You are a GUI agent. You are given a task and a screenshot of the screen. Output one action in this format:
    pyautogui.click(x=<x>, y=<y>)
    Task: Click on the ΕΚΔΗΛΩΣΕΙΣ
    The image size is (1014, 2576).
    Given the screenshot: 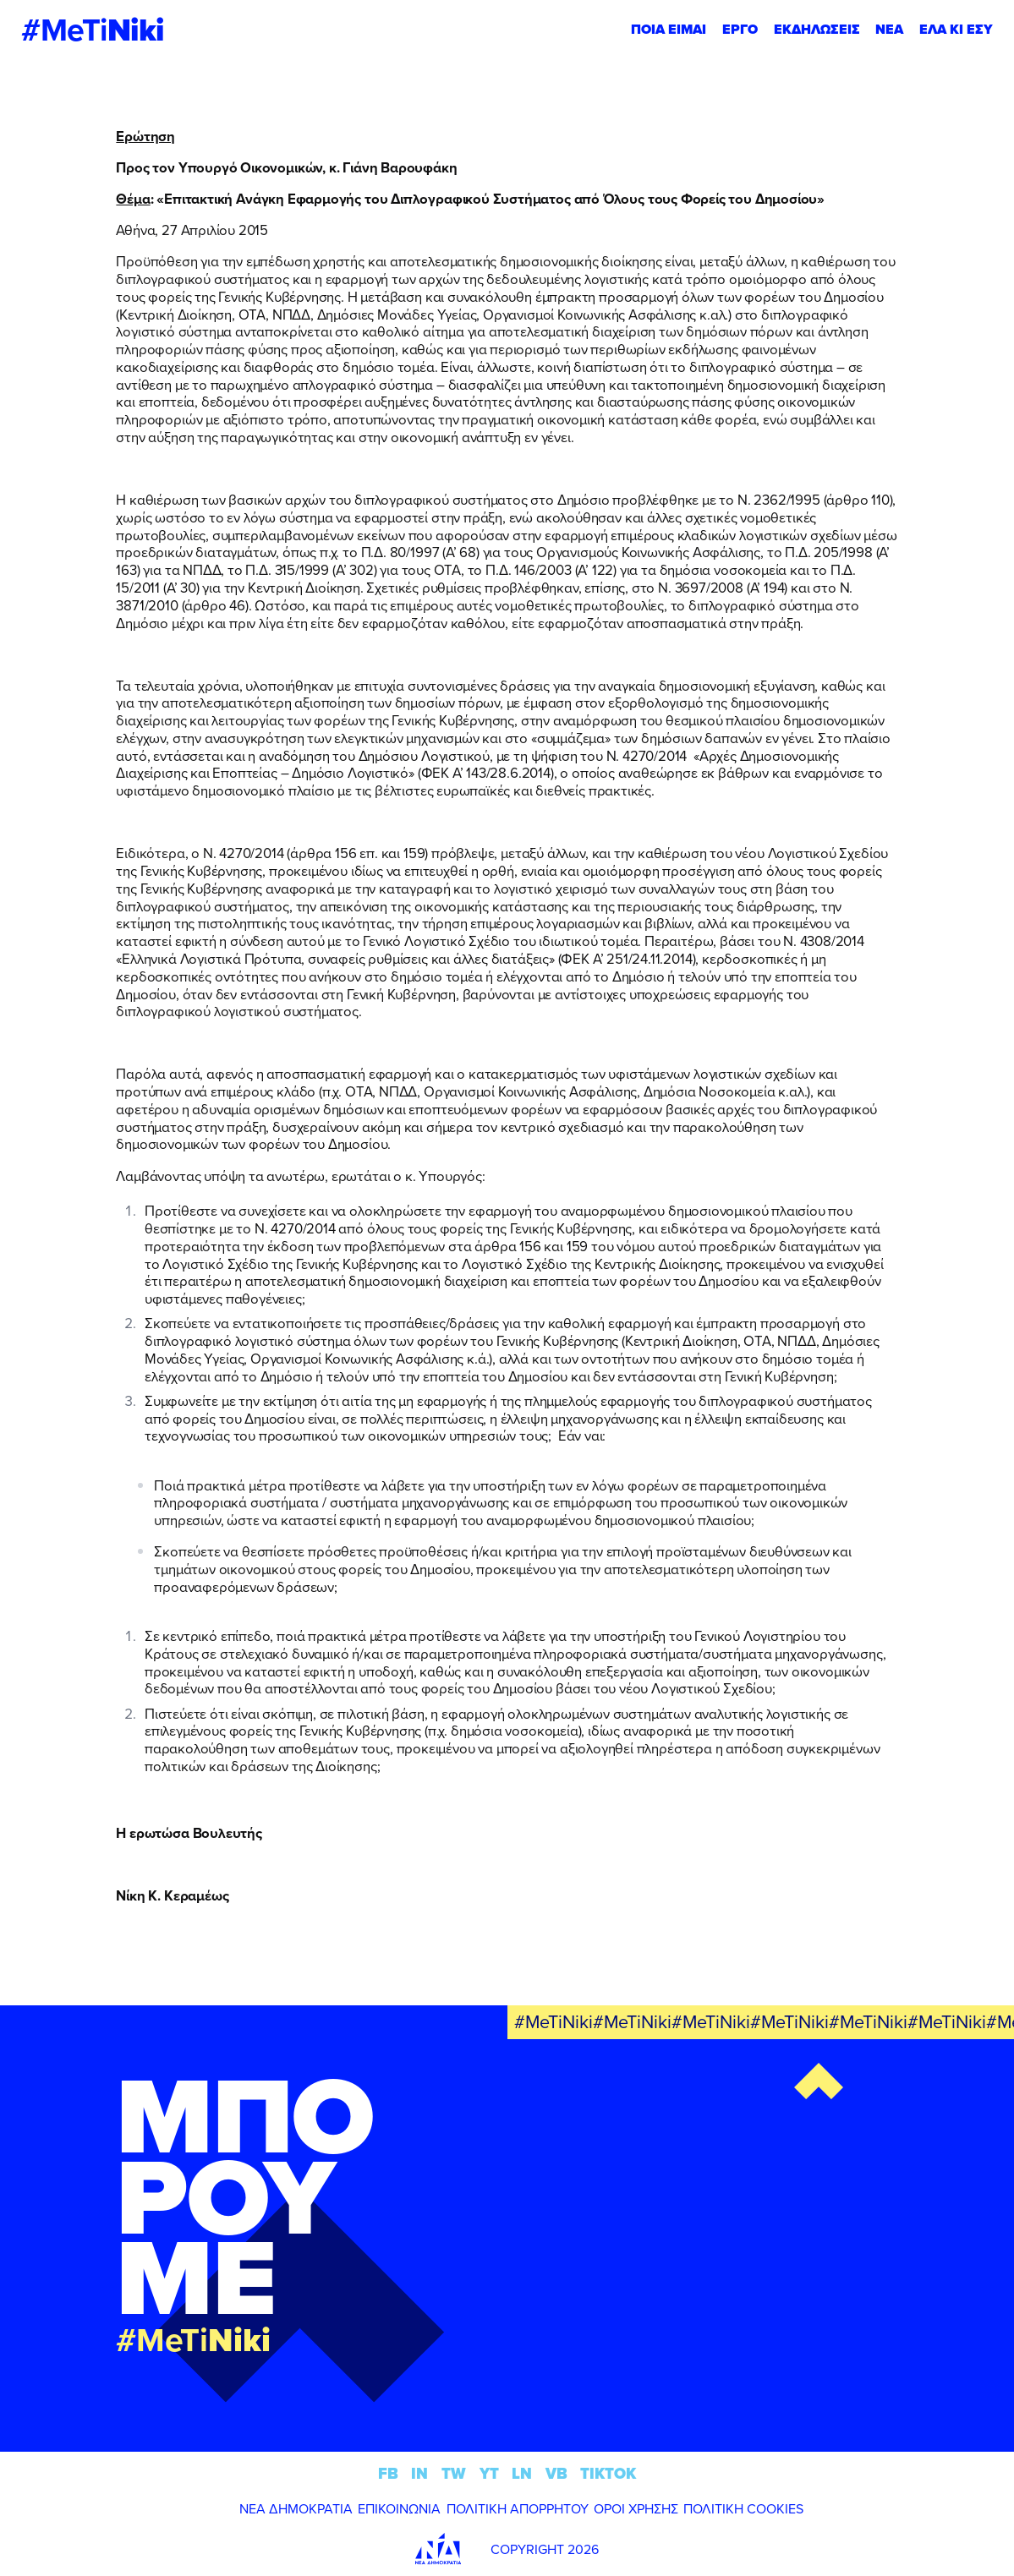 What is the action you would take?
    pyautogui.click(x=817, y=29)
    